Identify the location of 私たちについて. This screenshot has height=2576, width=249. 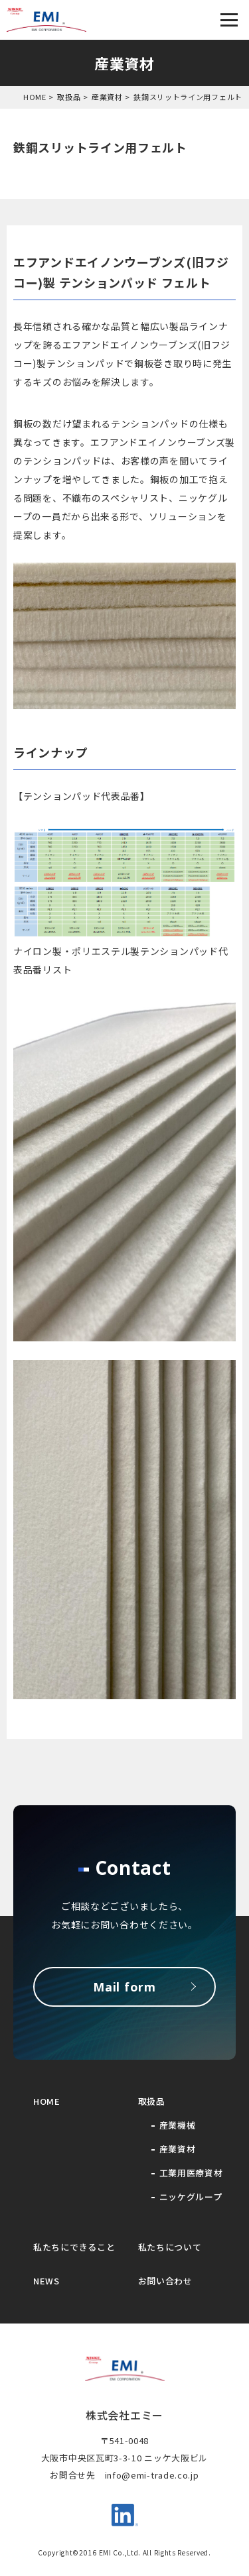
(170, 2247).